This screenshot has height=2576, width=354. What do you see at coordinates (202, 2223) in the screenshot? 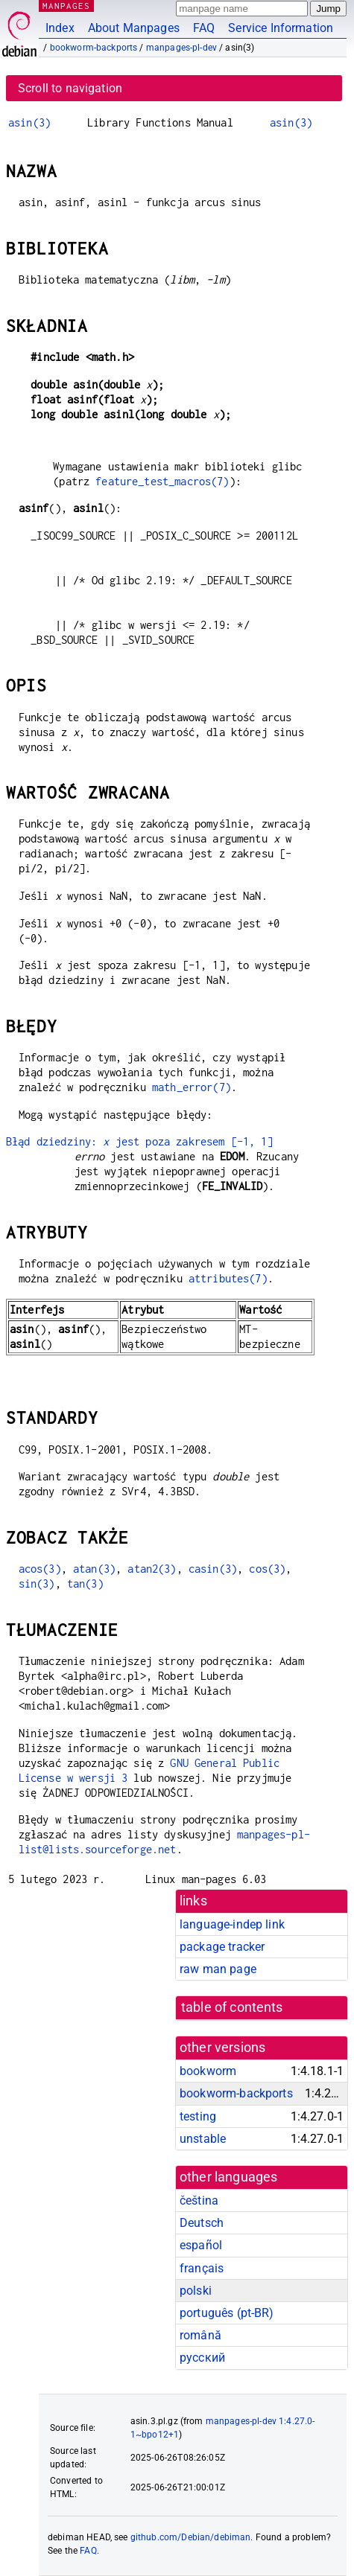
I see `Deutsch` at bounding box center [202, 2223].